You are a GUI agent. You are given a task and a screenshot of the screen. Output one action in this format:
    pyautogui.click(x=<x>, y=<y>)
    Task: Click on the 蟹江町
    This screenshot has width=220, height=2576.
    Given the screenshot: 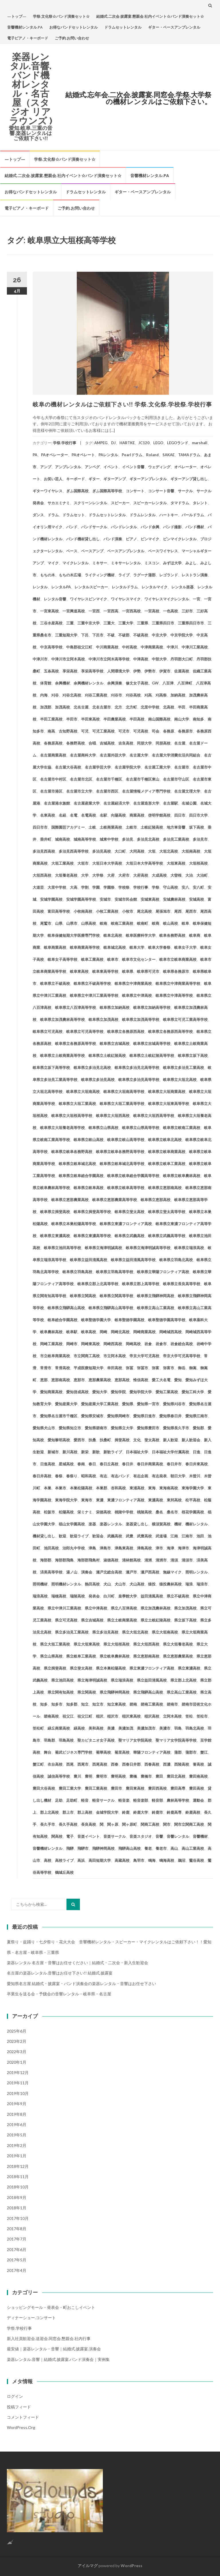 What is the action you would take?
    pyautogui.click(x=38, y=1764)
    